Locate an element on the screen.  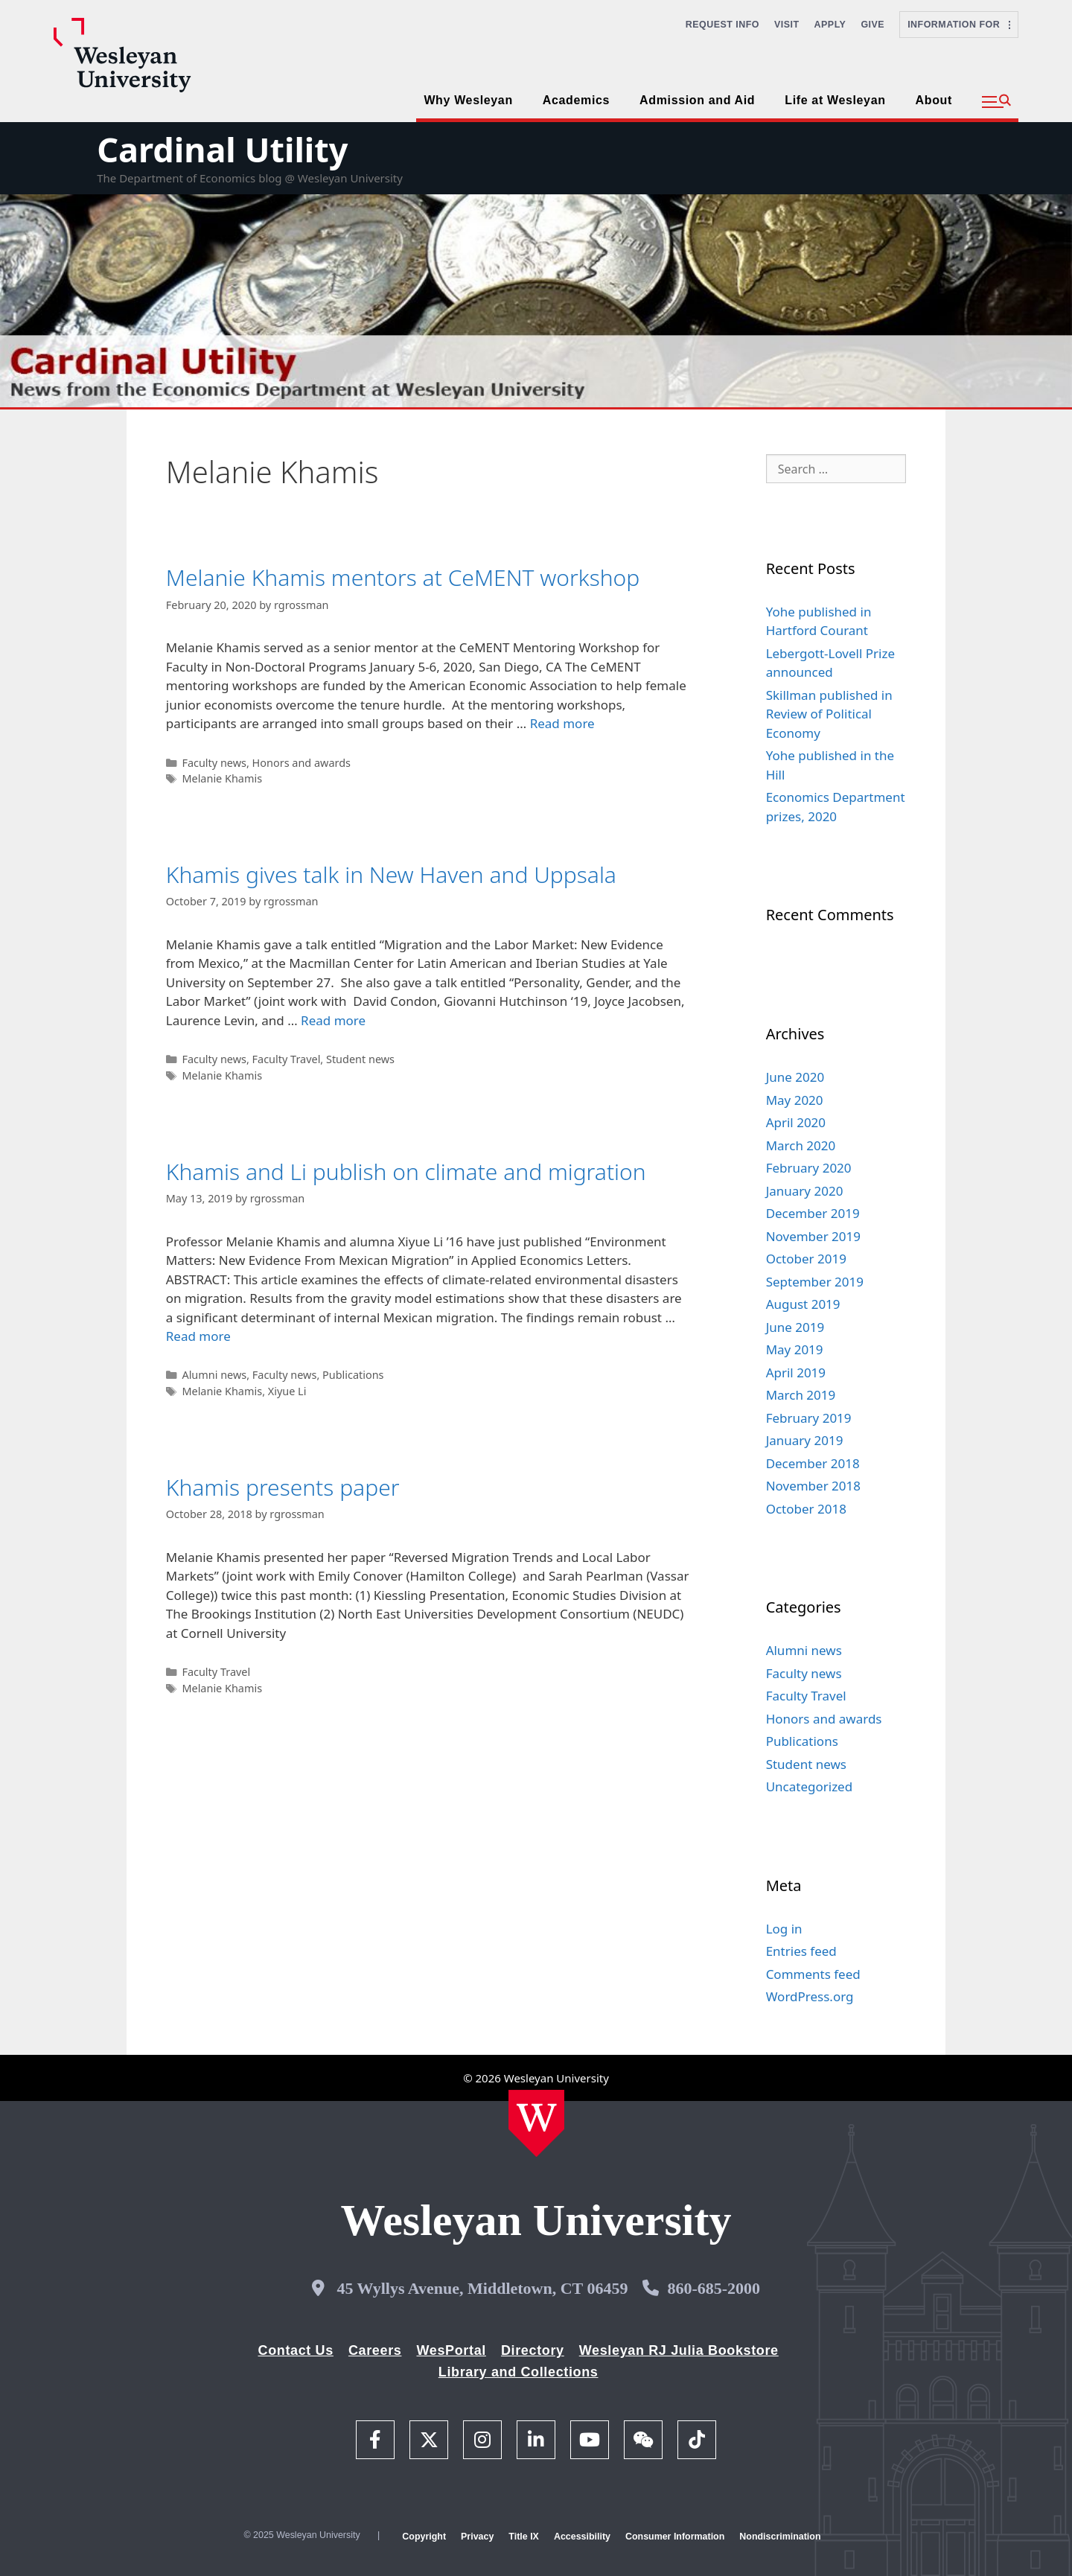
860-685-2000 is located at coordinates (713, 2288).